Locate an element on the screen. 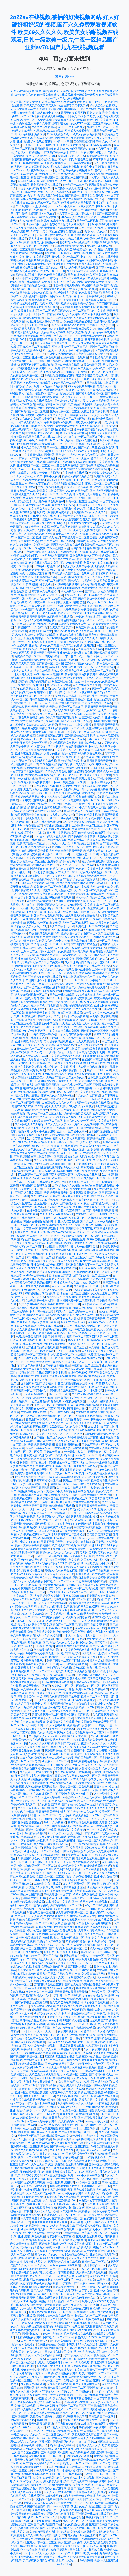 Image resolution: width=129 pixels, height=2576 pixels. 久草视频在线看免费 is located at coordinates (84, 2067).